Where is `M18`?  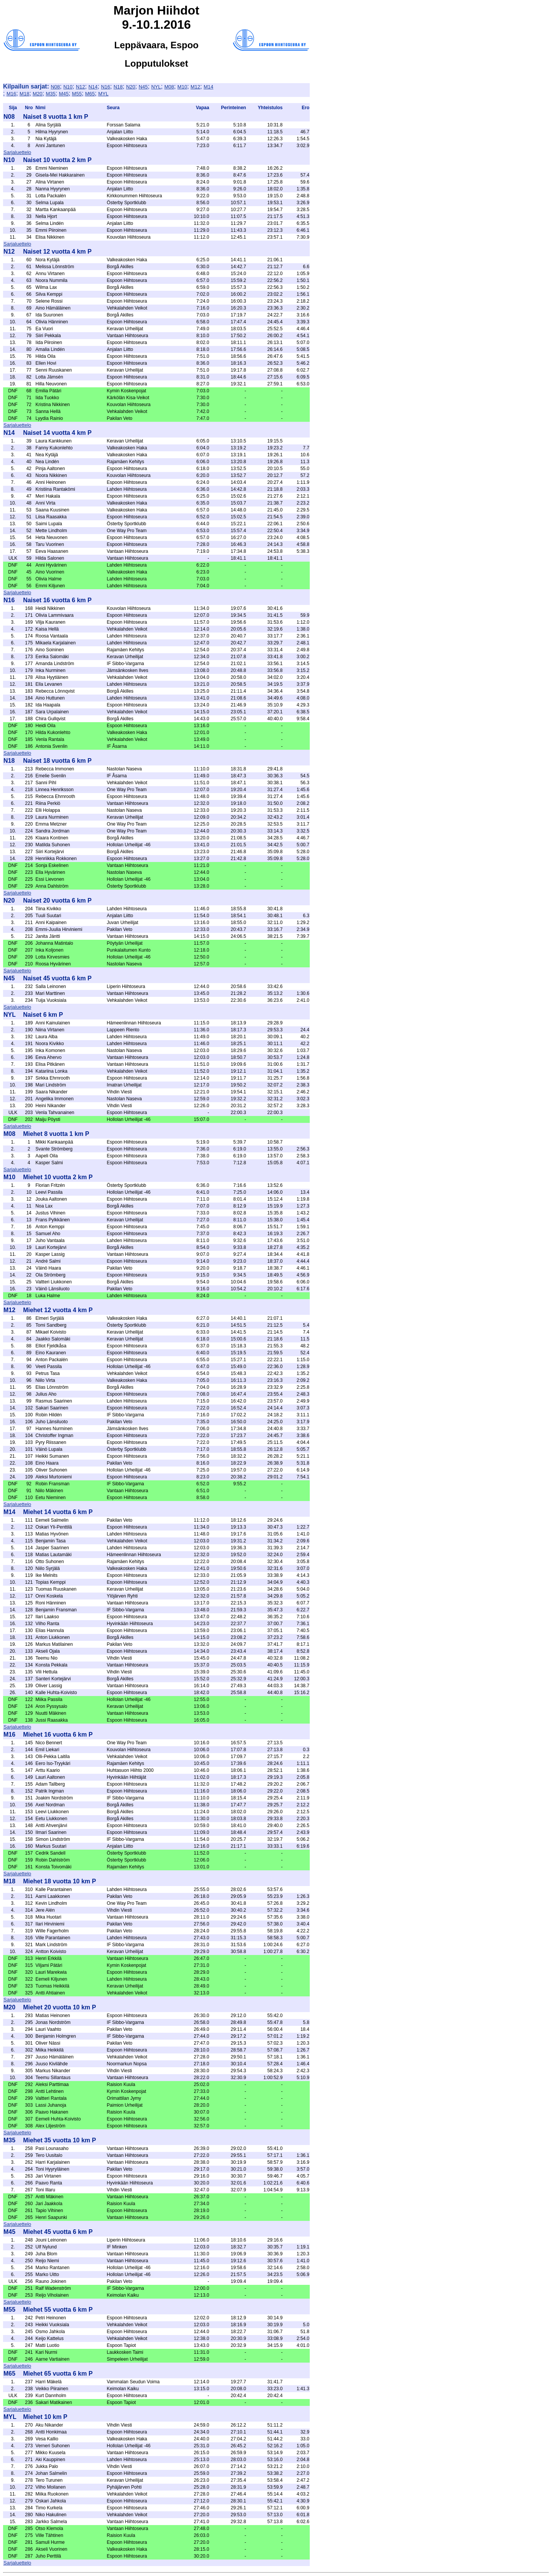
M18 is located at coordinates (24, 94).